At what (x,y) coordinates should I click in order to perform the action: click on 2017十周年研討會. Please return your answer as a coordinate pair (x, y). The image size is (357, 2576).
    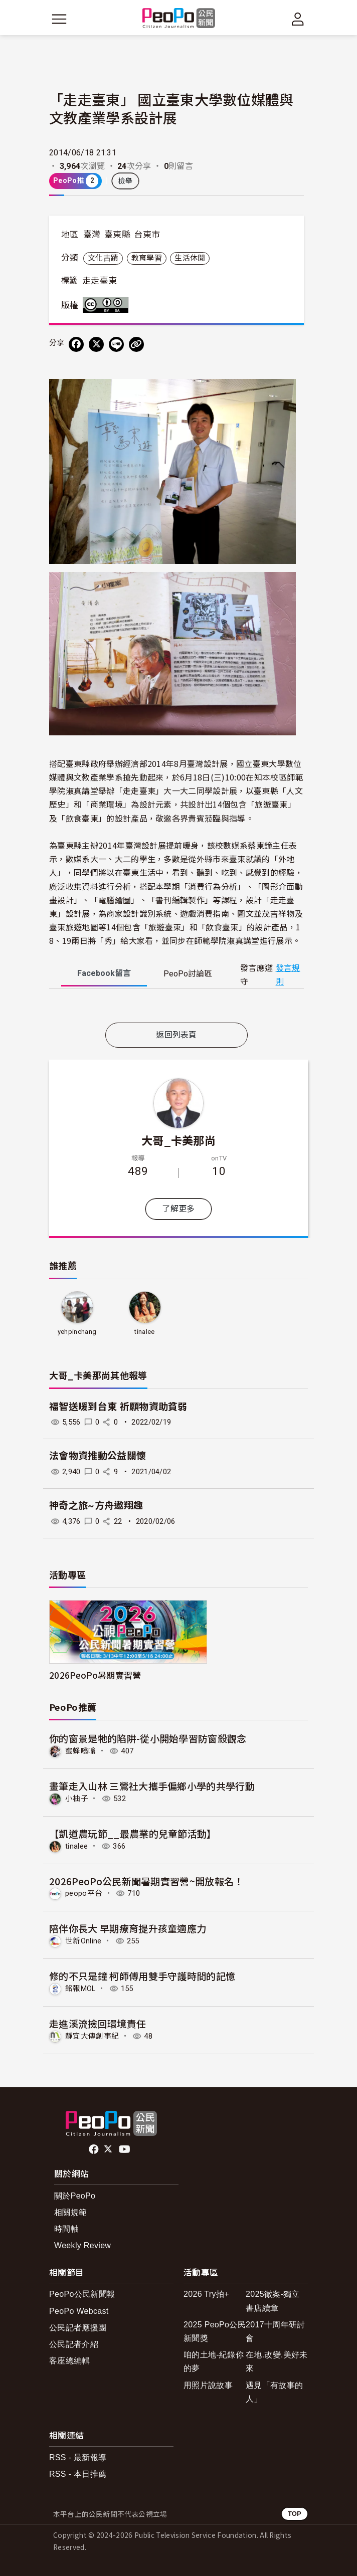
    Looking at the image, I should click on (275, 2331).